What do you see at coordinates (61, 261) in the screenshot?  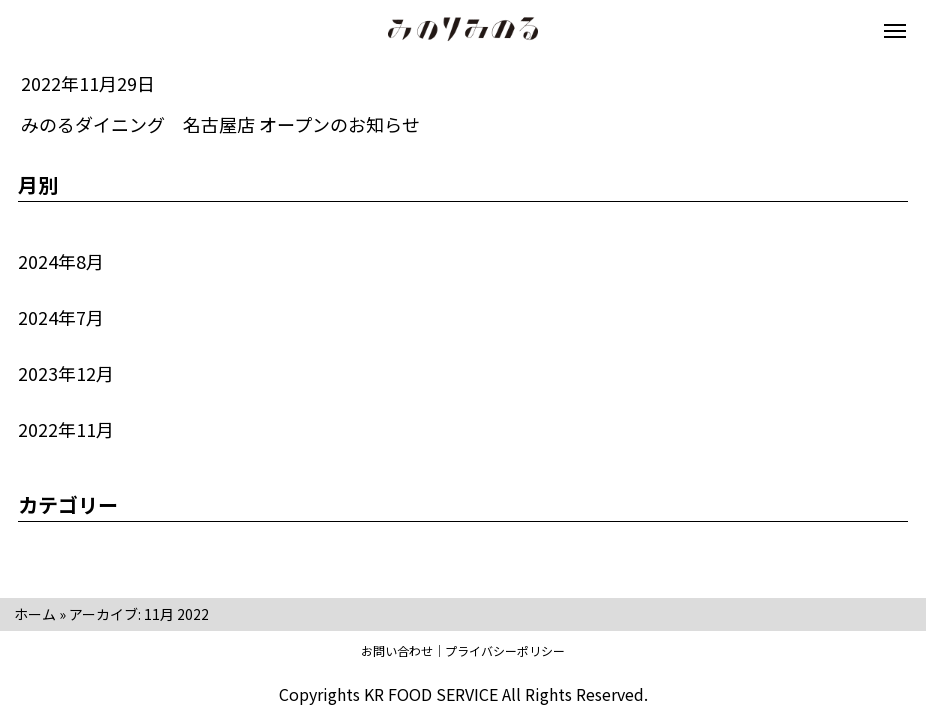 I see `2024年8月` at bounding box center [61, 261].